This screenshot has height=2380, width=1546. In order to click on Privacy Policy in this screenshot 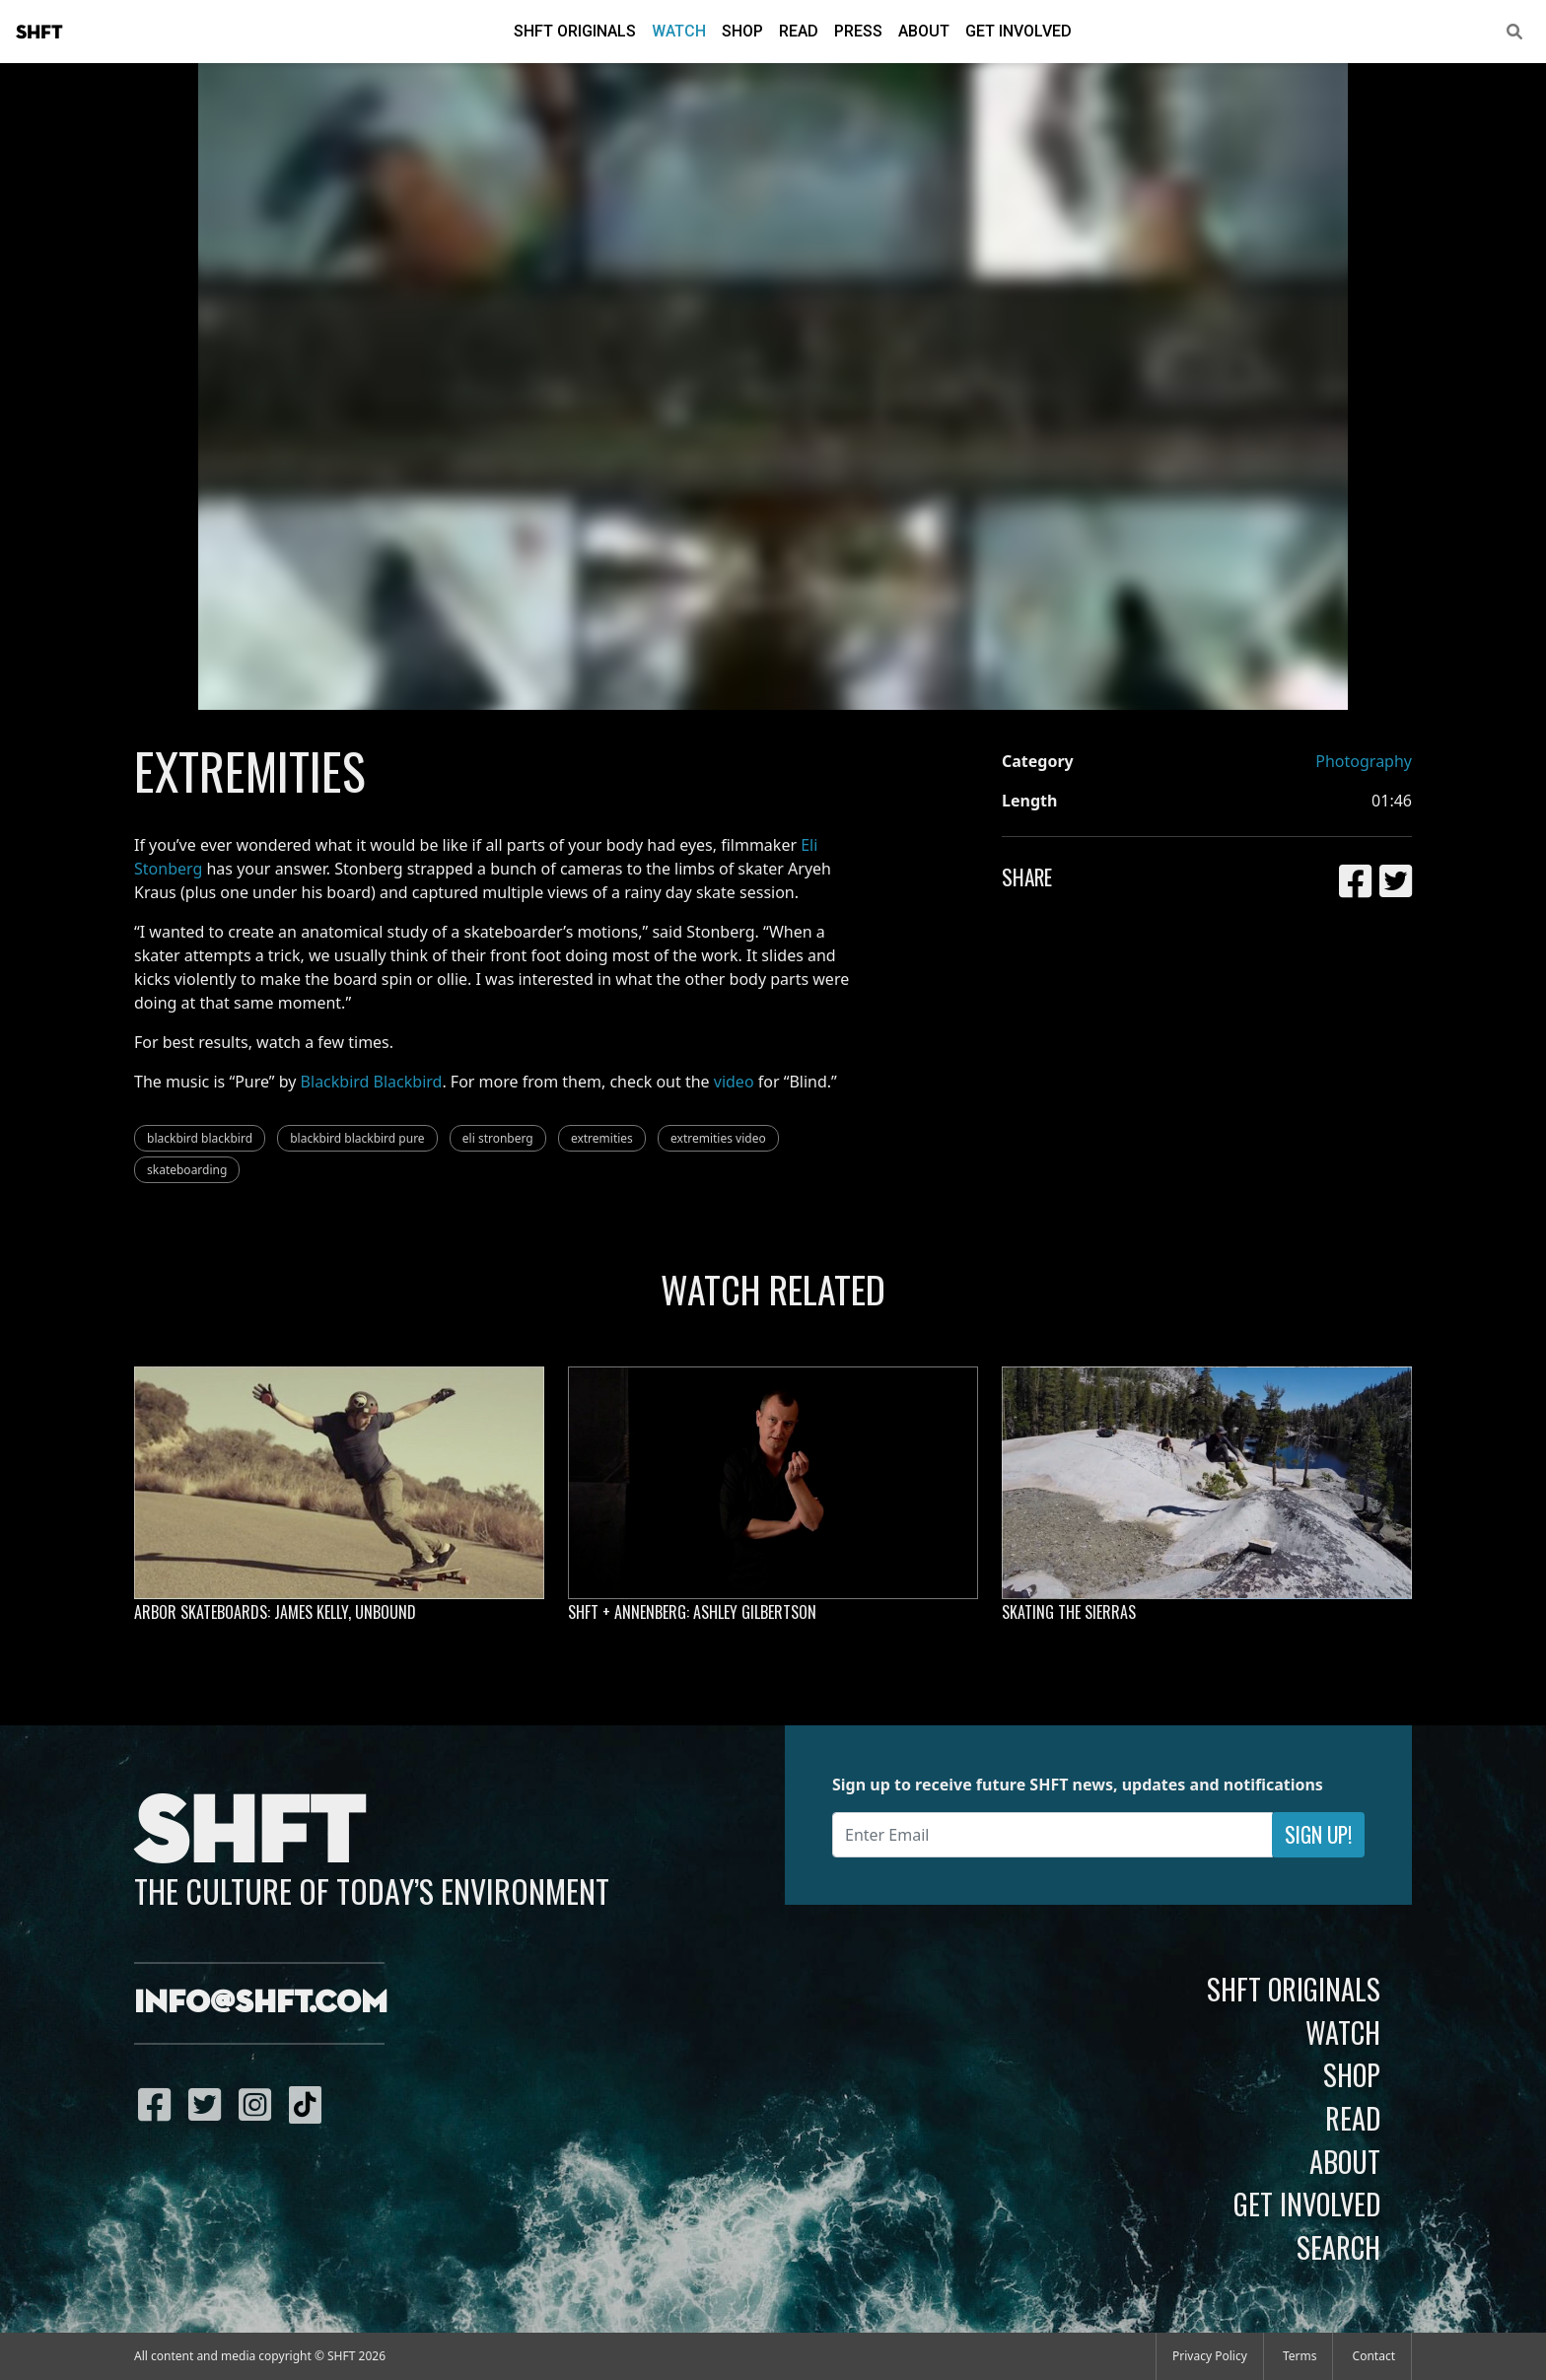, I will do `click(1209, 2355)`.